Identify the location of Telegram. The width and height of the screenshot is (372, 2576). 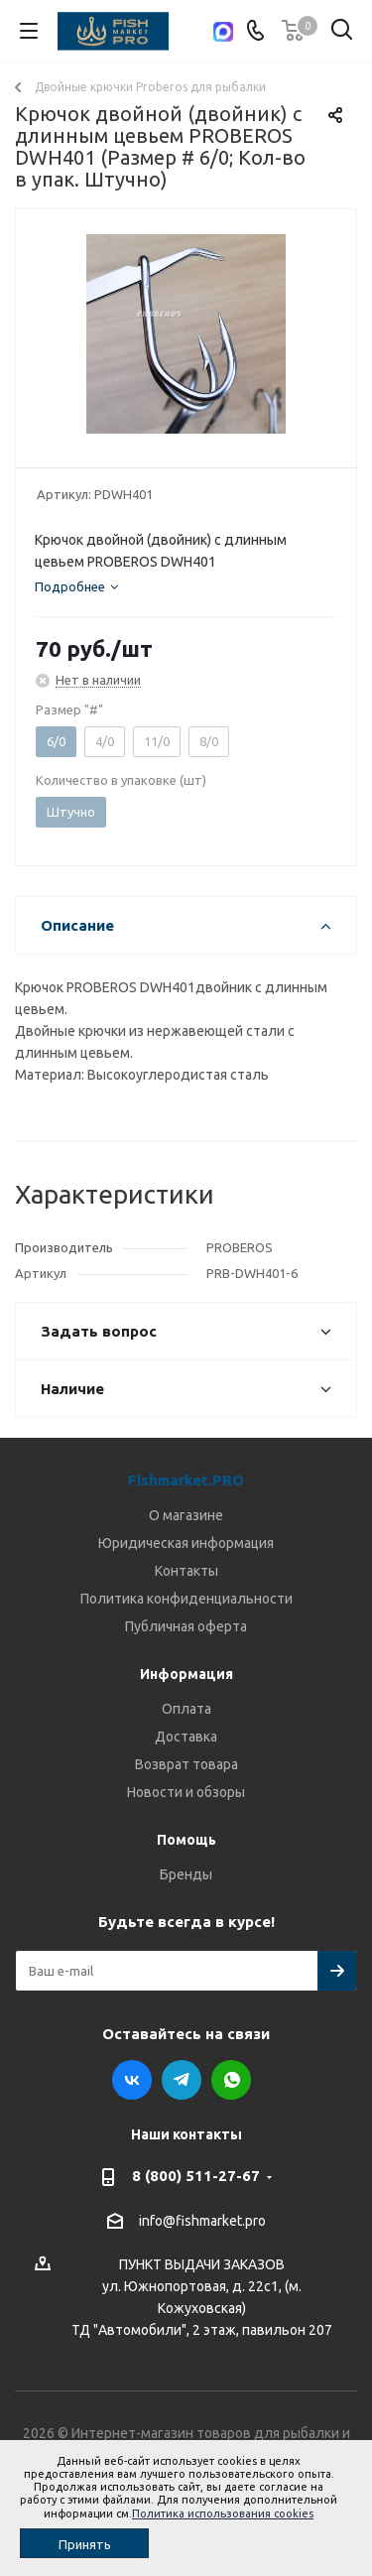
(181, 2080).